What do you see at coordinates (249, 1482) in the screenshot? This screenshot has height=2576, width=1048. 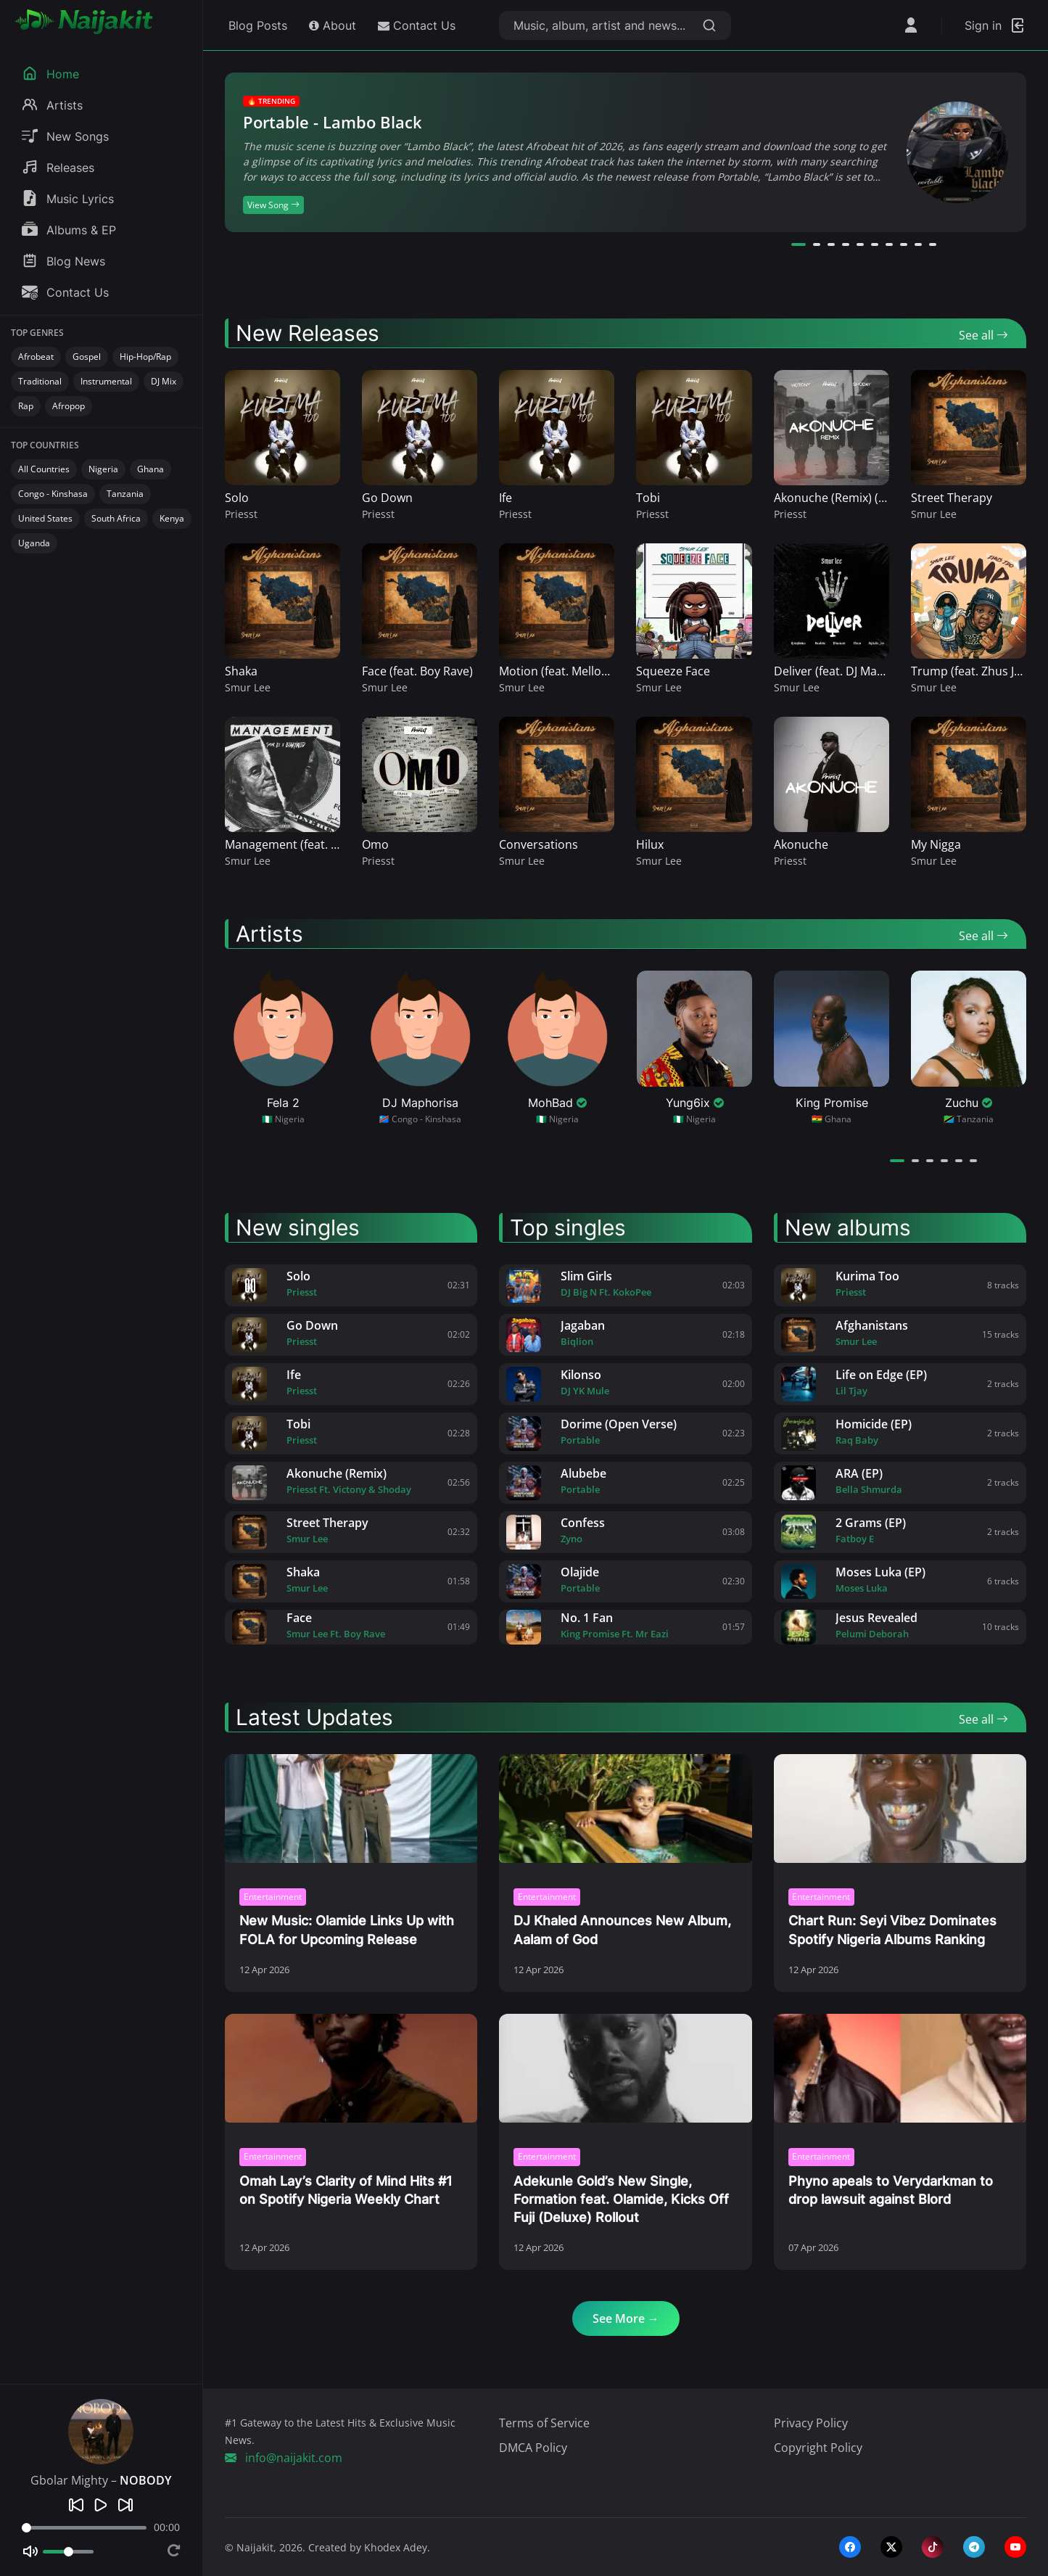 I see `[Akonuche (Remix) by Priesst]` at bounding box center [249, 1482].